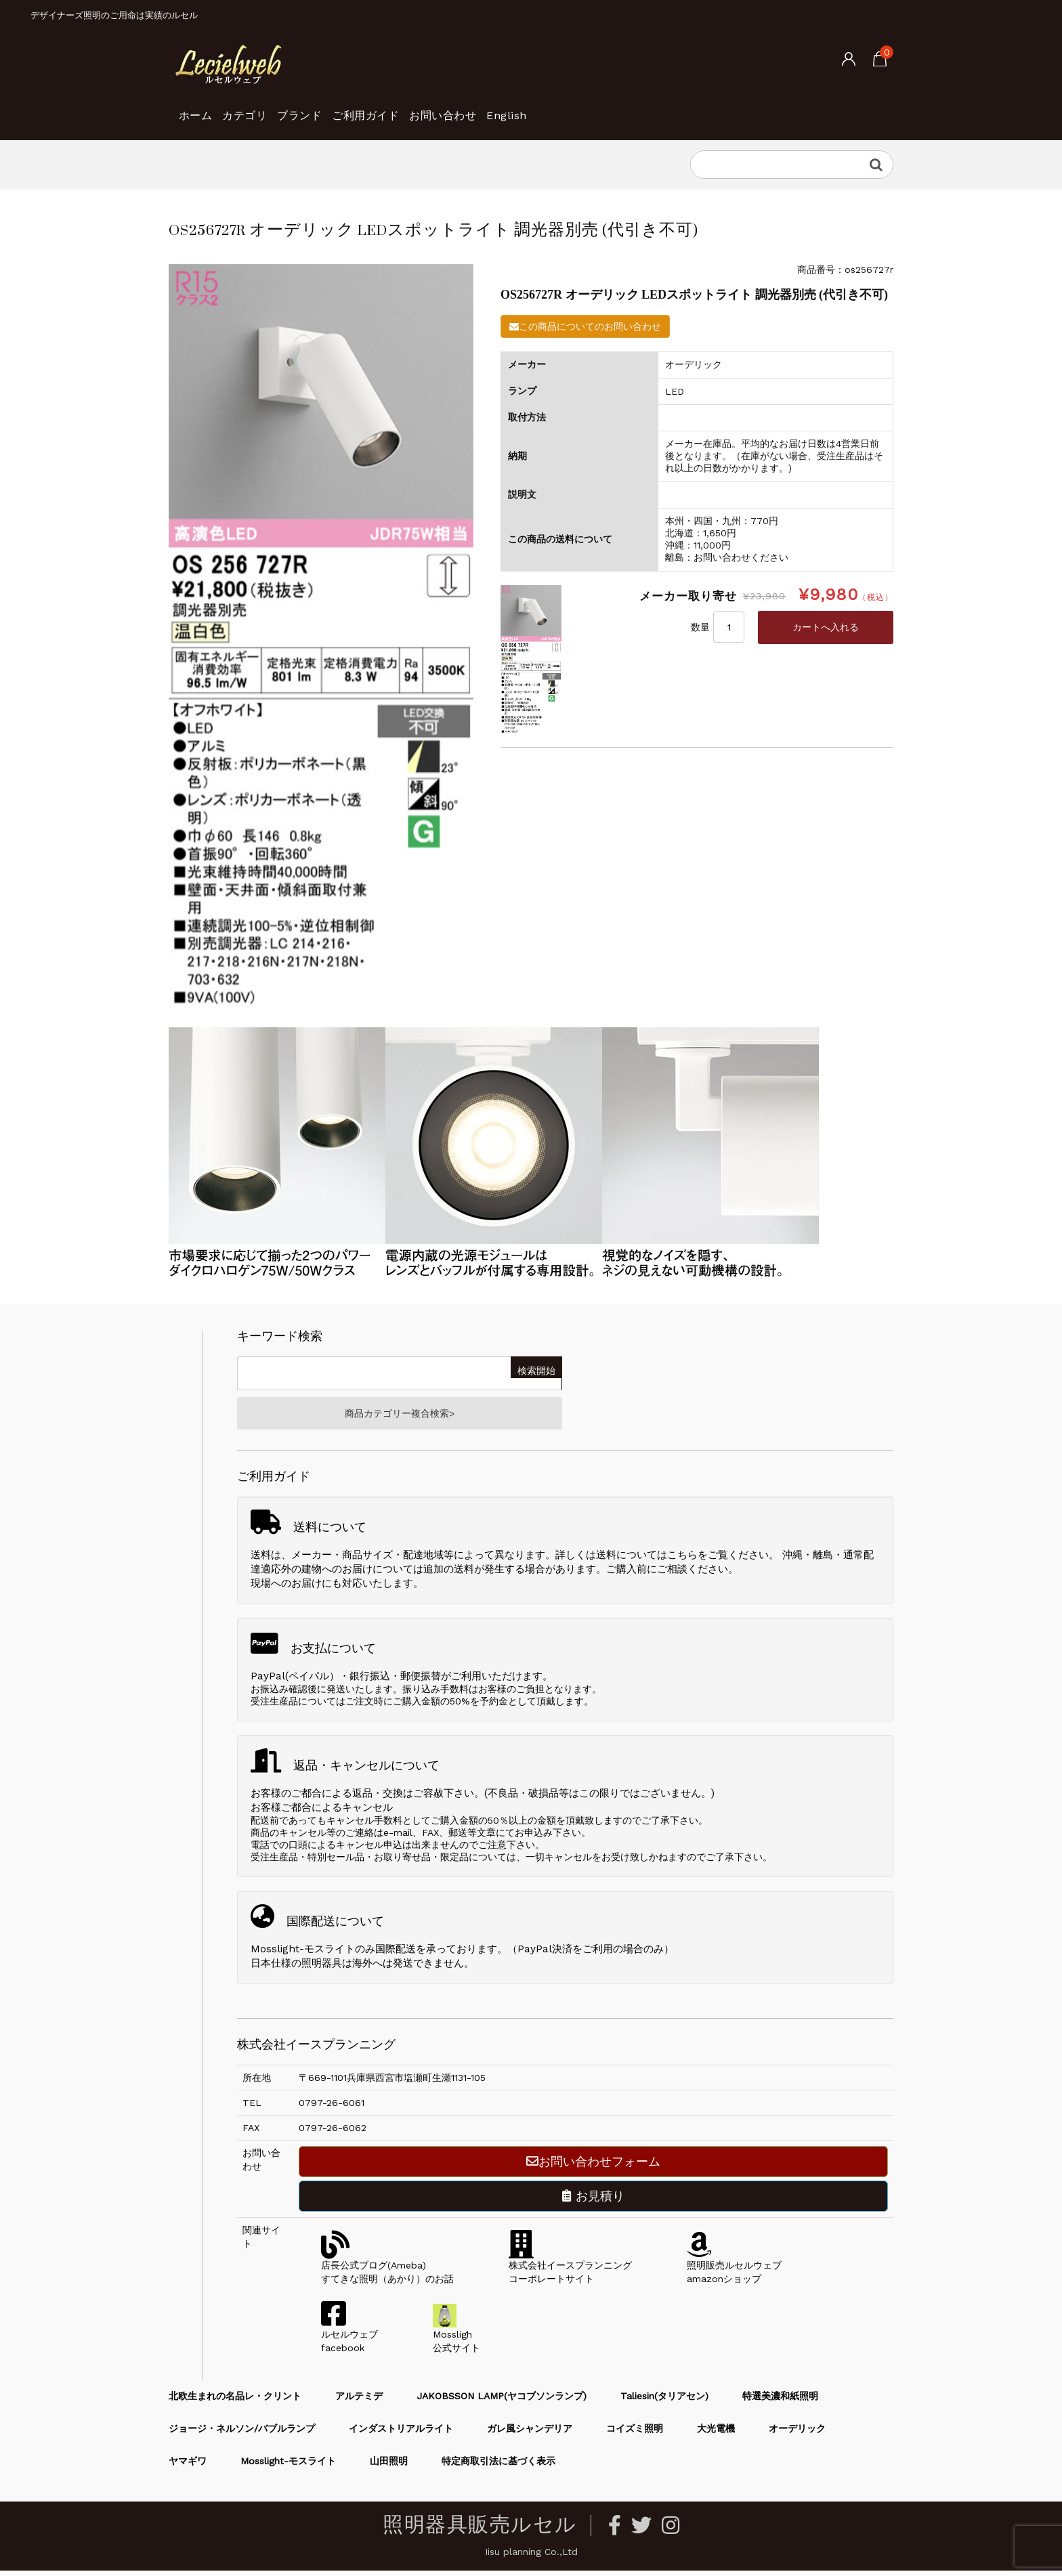  I want to click on オーデリック, so click(797, 2433).